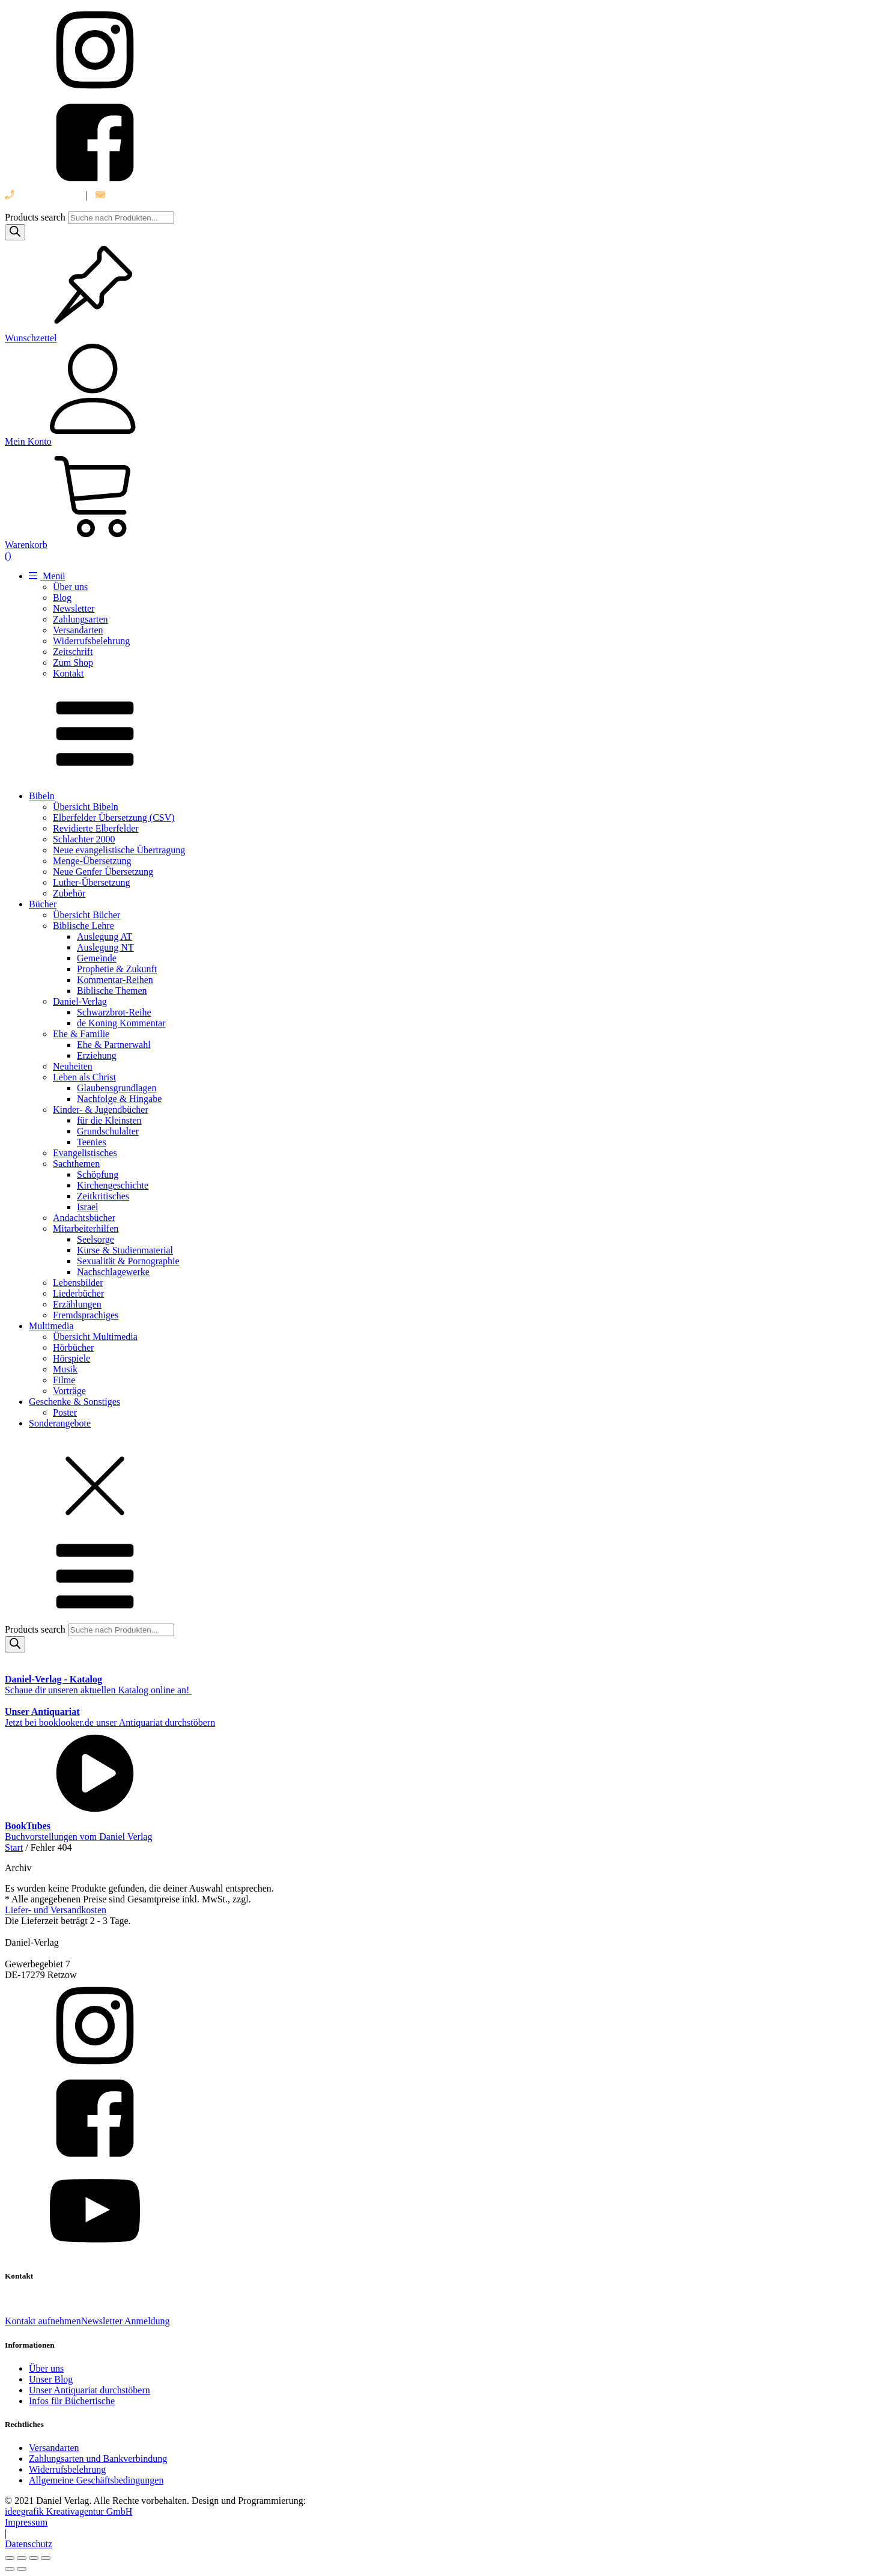  Describe the element at coordinates (85, 1153) in the screenshot. I see `Evangelistisches` at that location.